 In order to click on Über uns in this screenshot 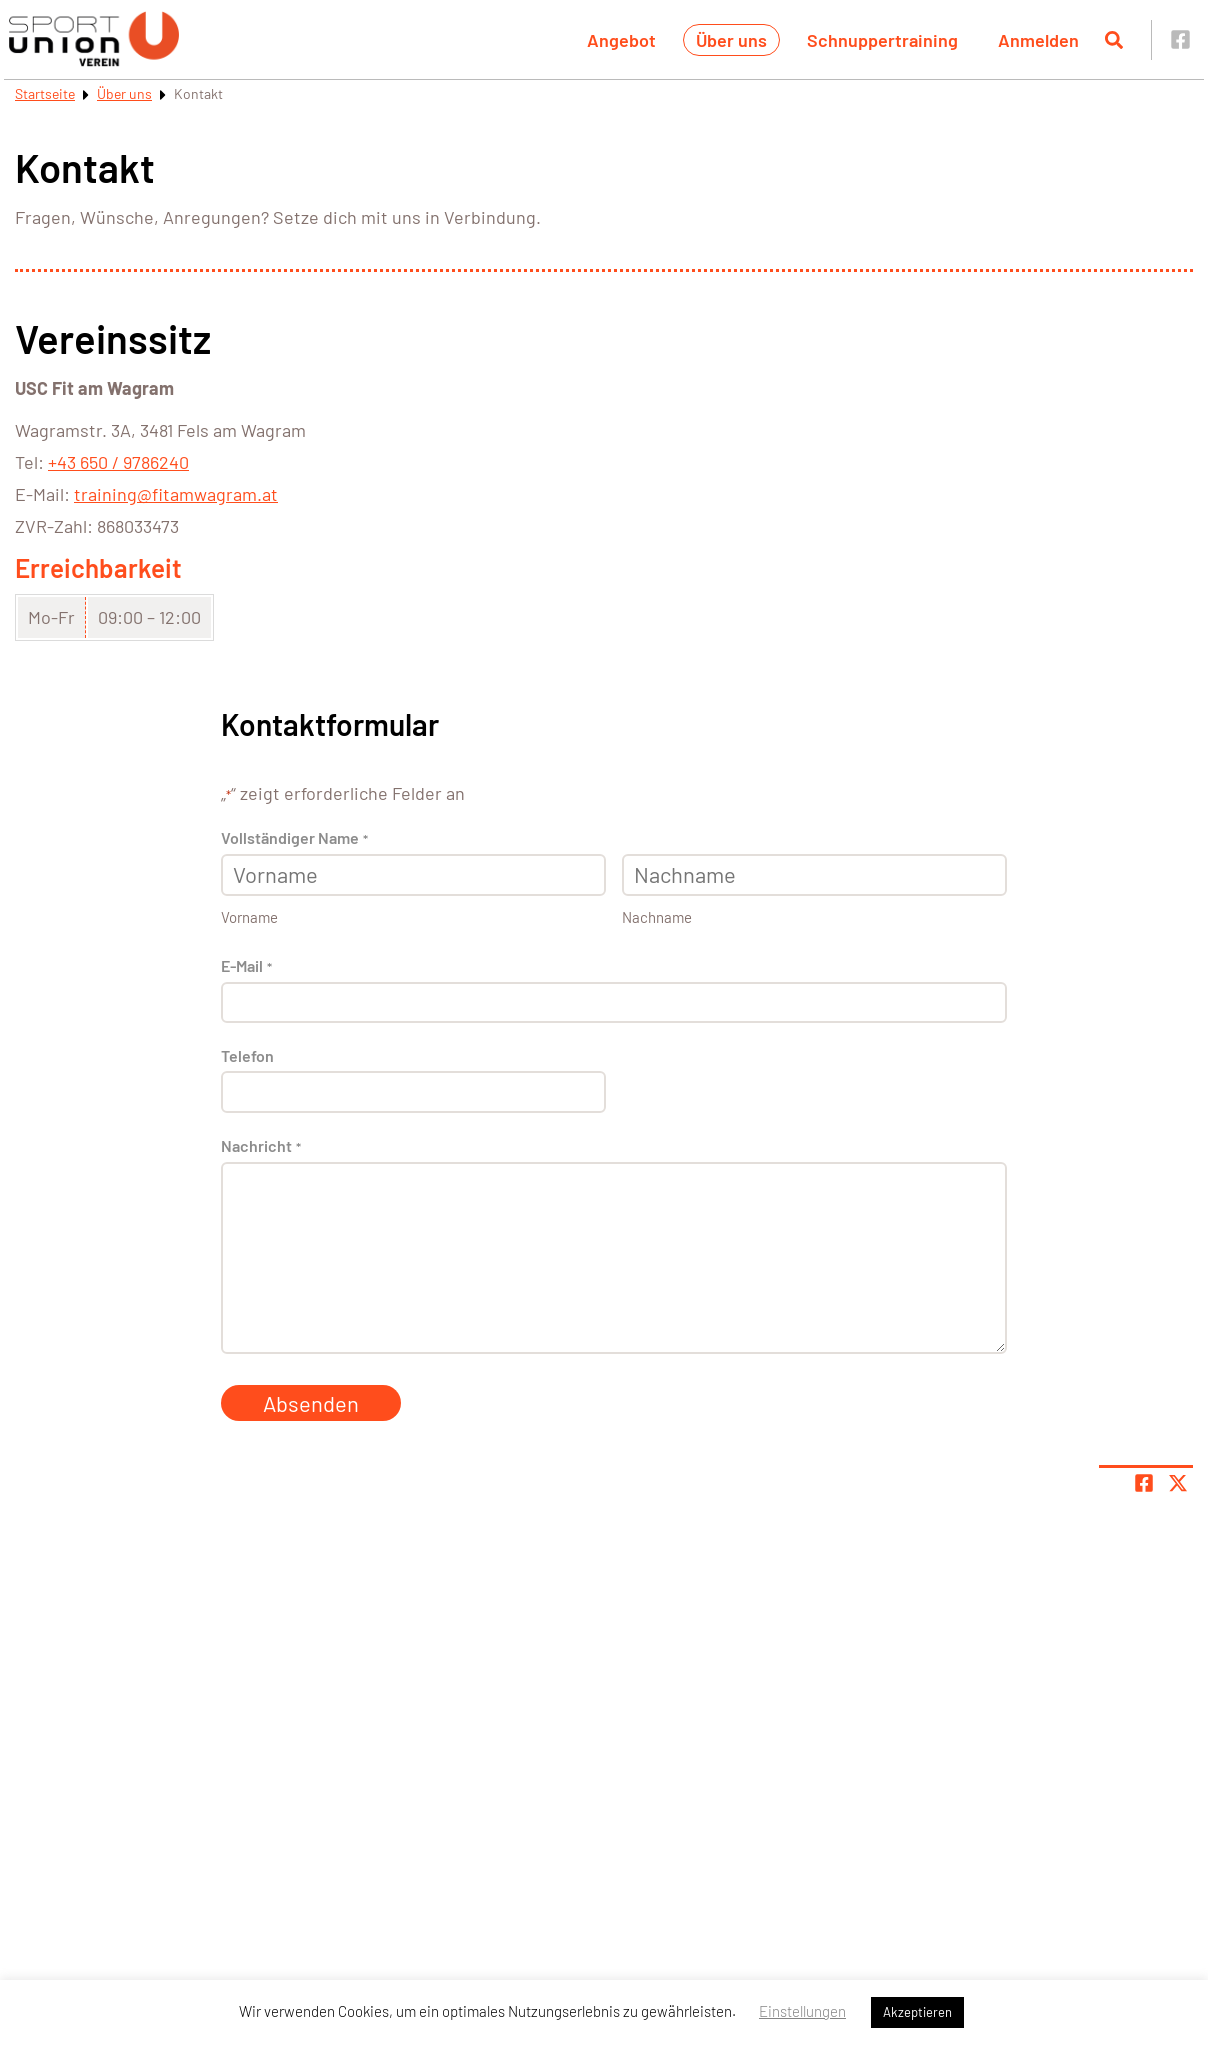, I will do `click(731, 40)`.